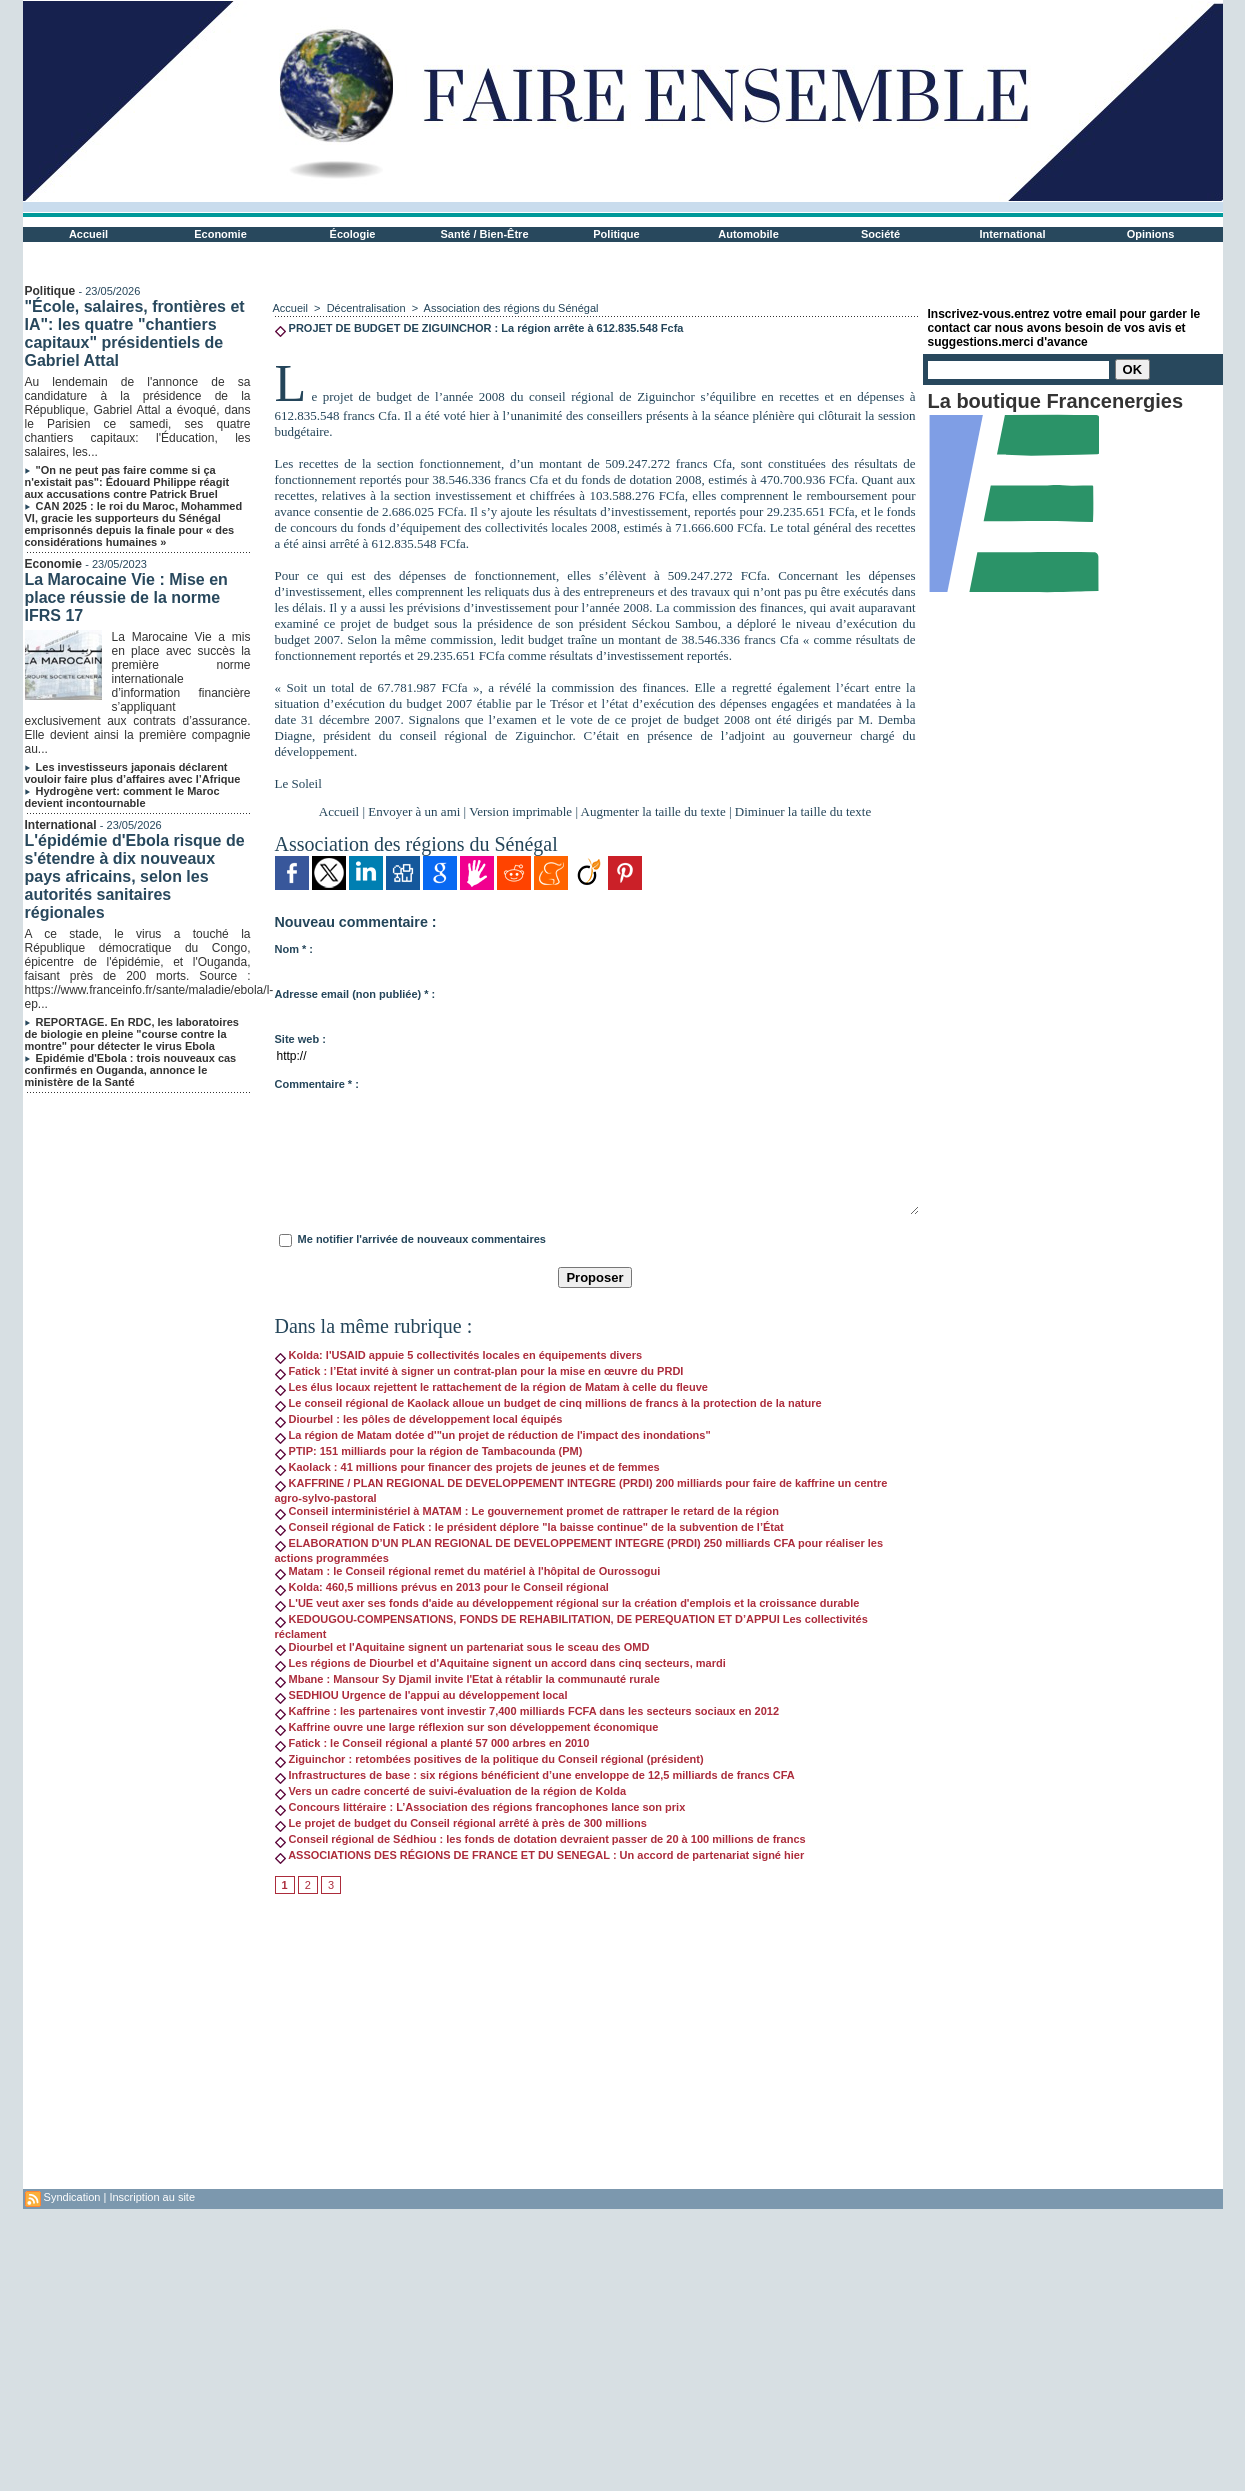  What do you see at coordinates (489, 1759) in the screenshot?
I see `Ziguinchor : retombées positives de la politique du Conseil régional (président)` at bounding box center [489, 1759].